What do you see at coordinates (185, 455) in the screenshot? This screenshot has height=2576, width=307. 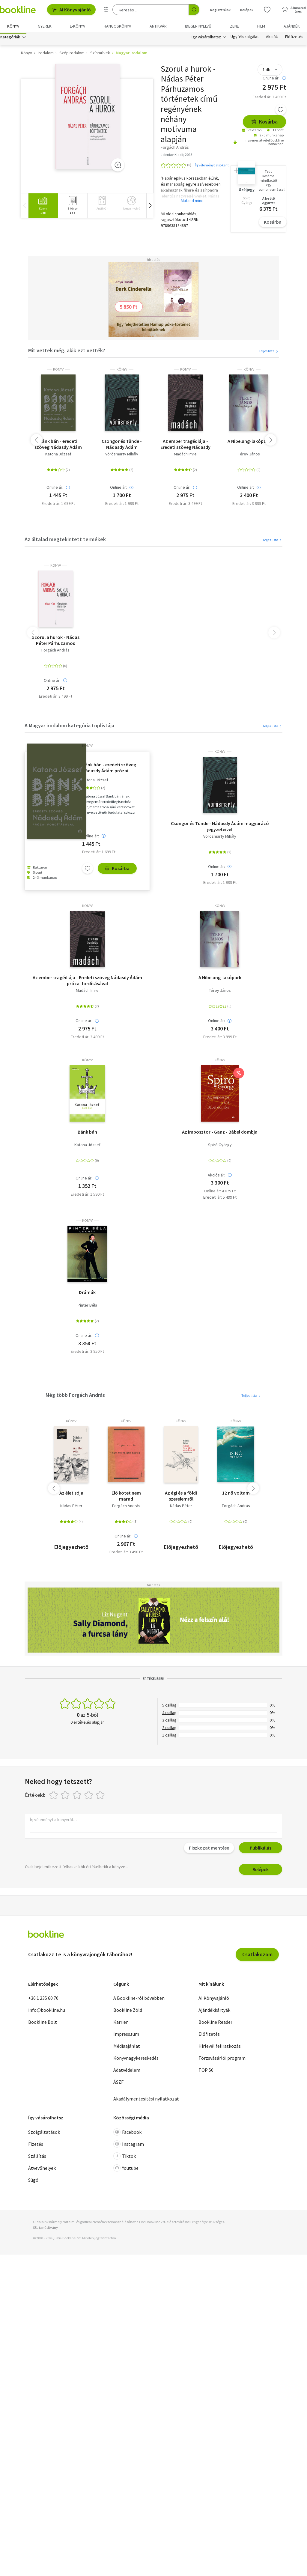 I see `Madách Imre` at bounding box center [185, 455].